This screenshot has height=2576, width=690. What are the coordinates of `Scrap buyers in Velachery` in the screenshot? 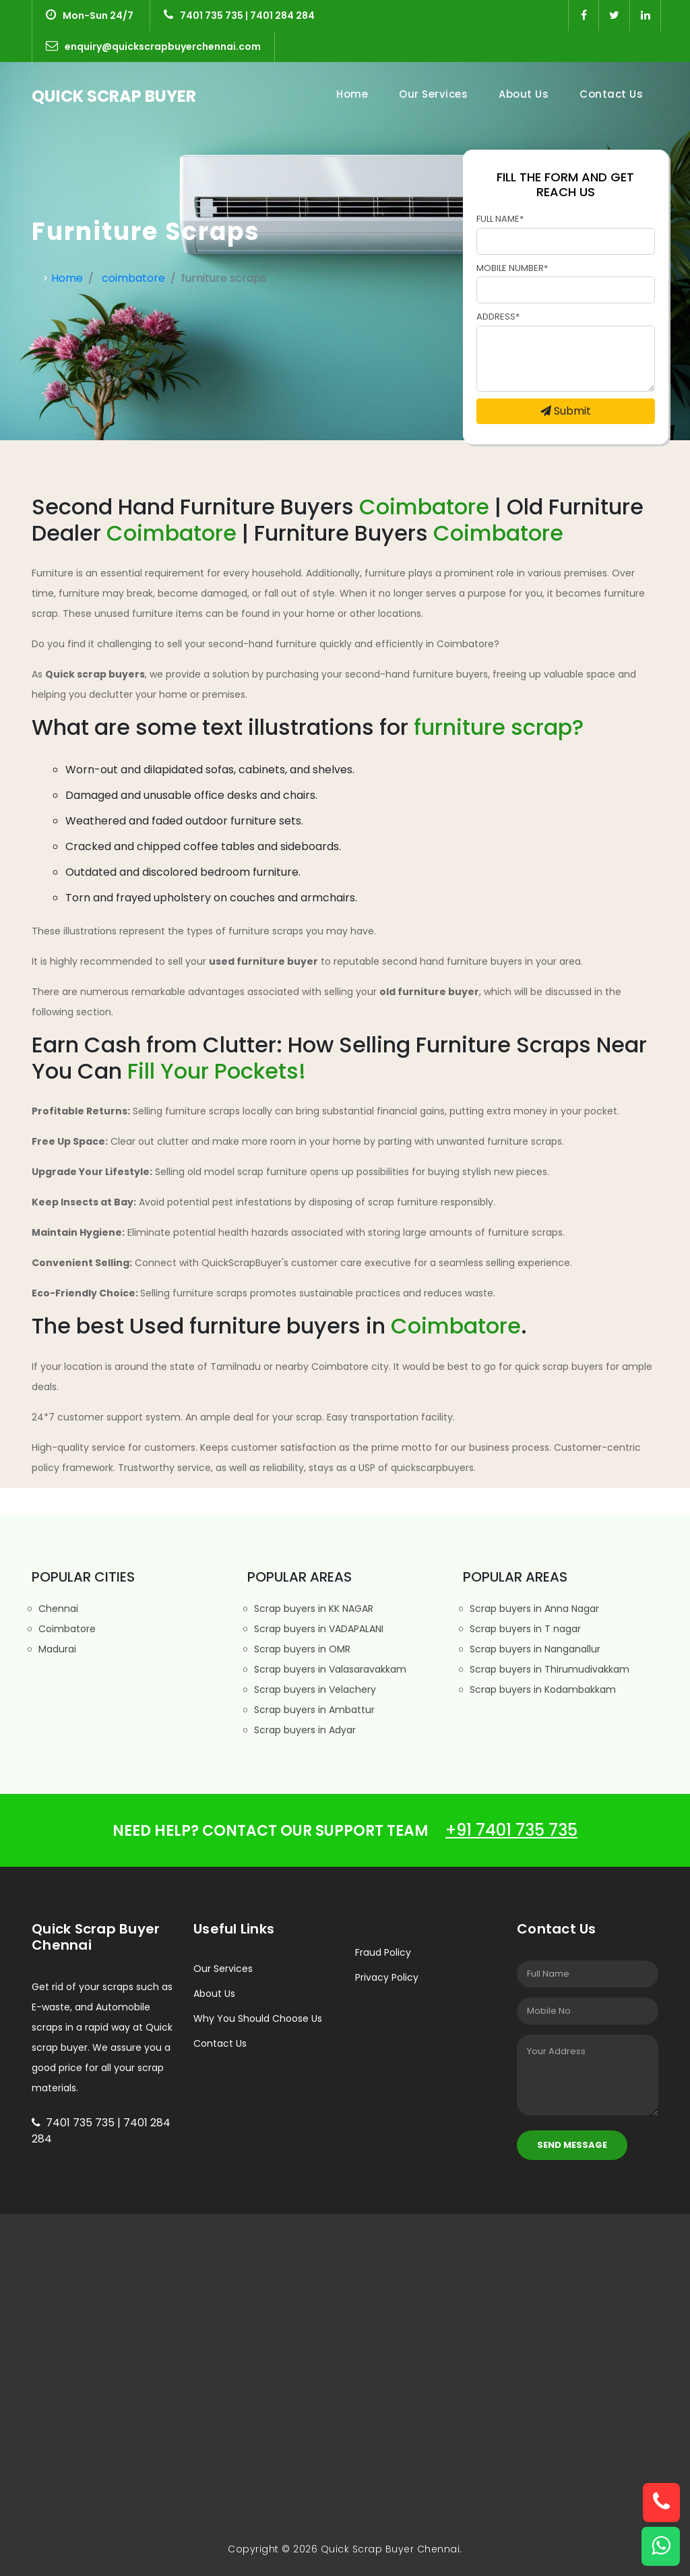 It's located at (311, 1689).